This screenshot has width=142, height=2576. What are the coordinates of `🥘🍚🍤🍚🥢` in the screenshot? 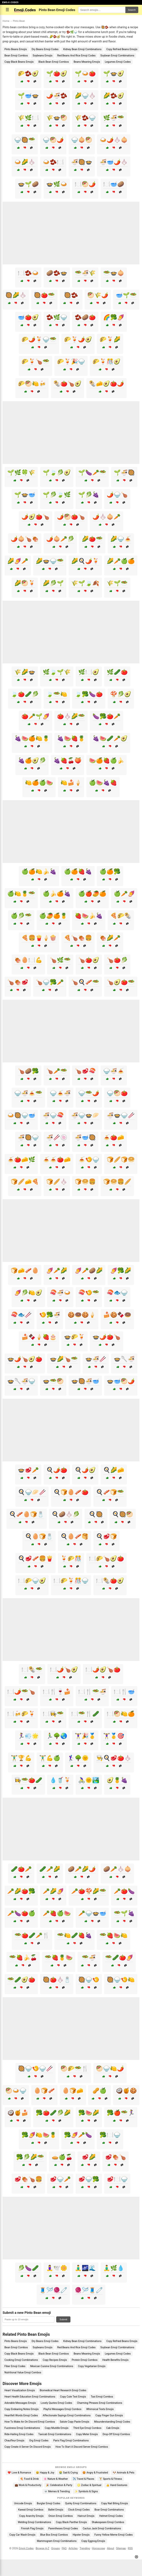 It's located at (35, 2068).